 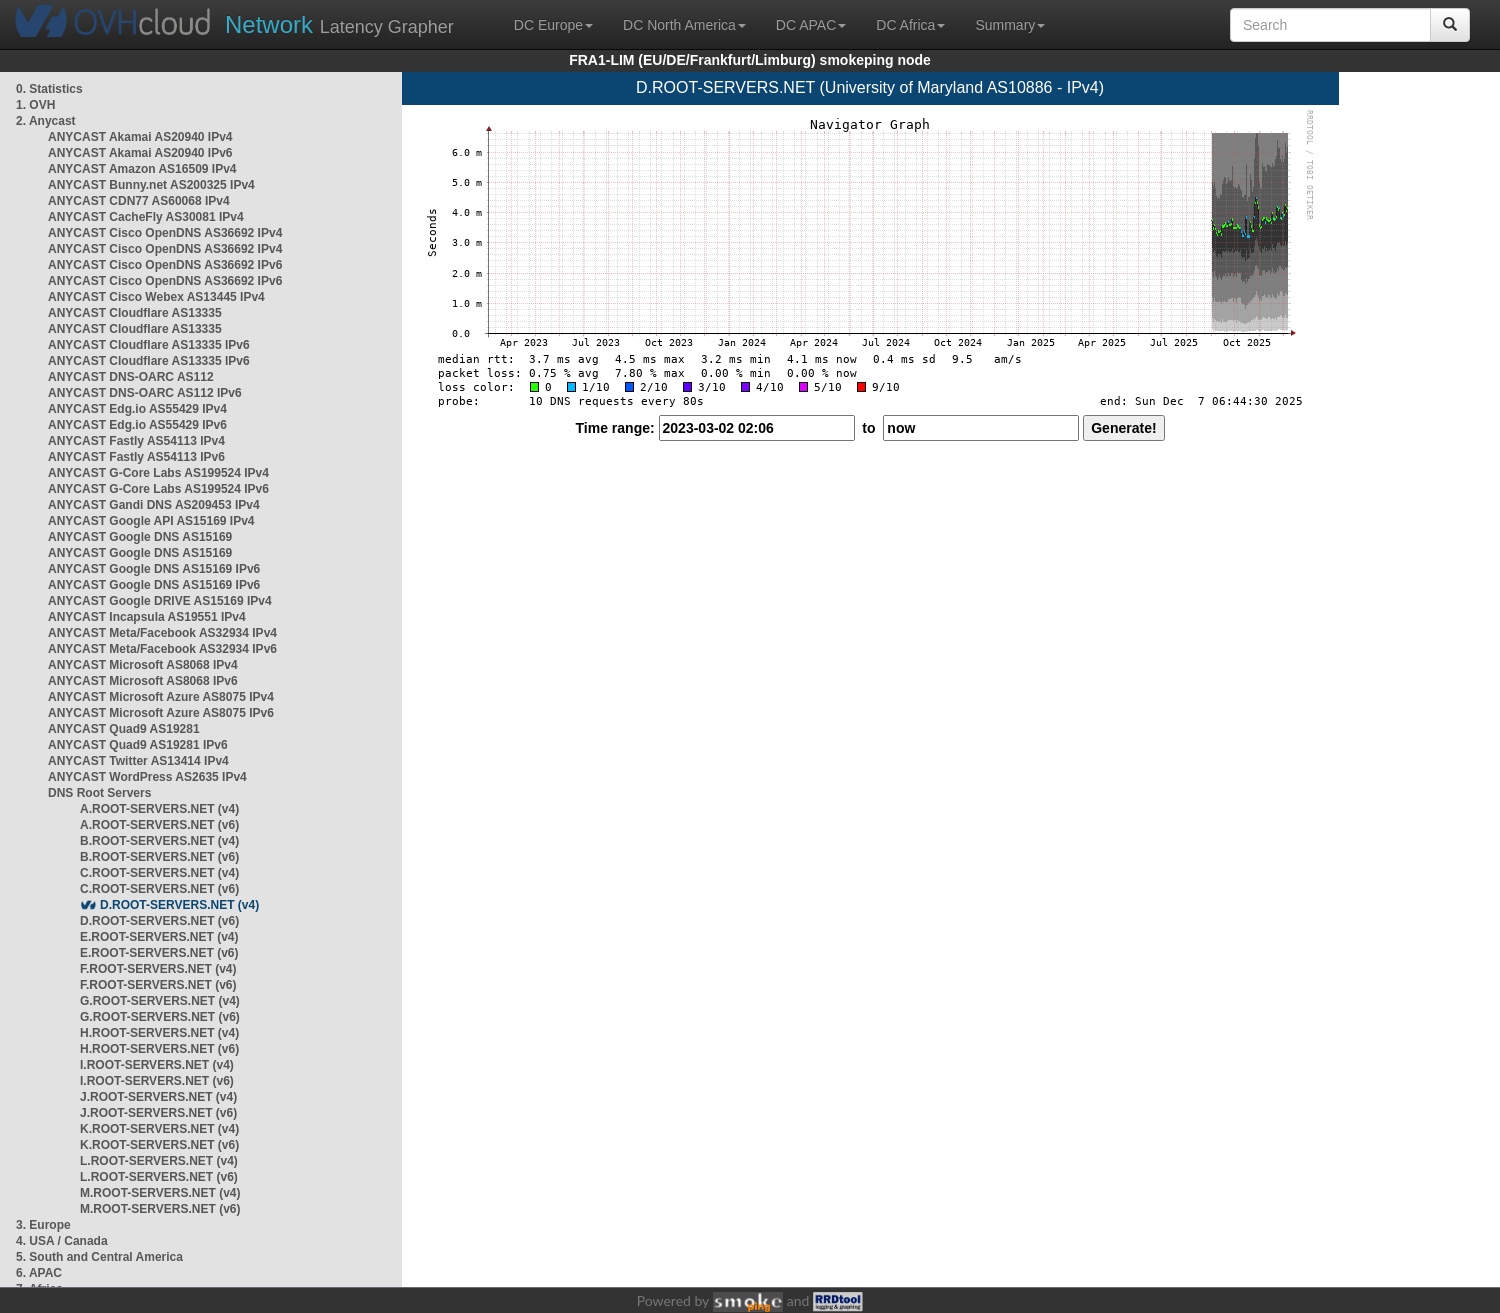 I want to click on DC APAC, so click(x=811, y=25).